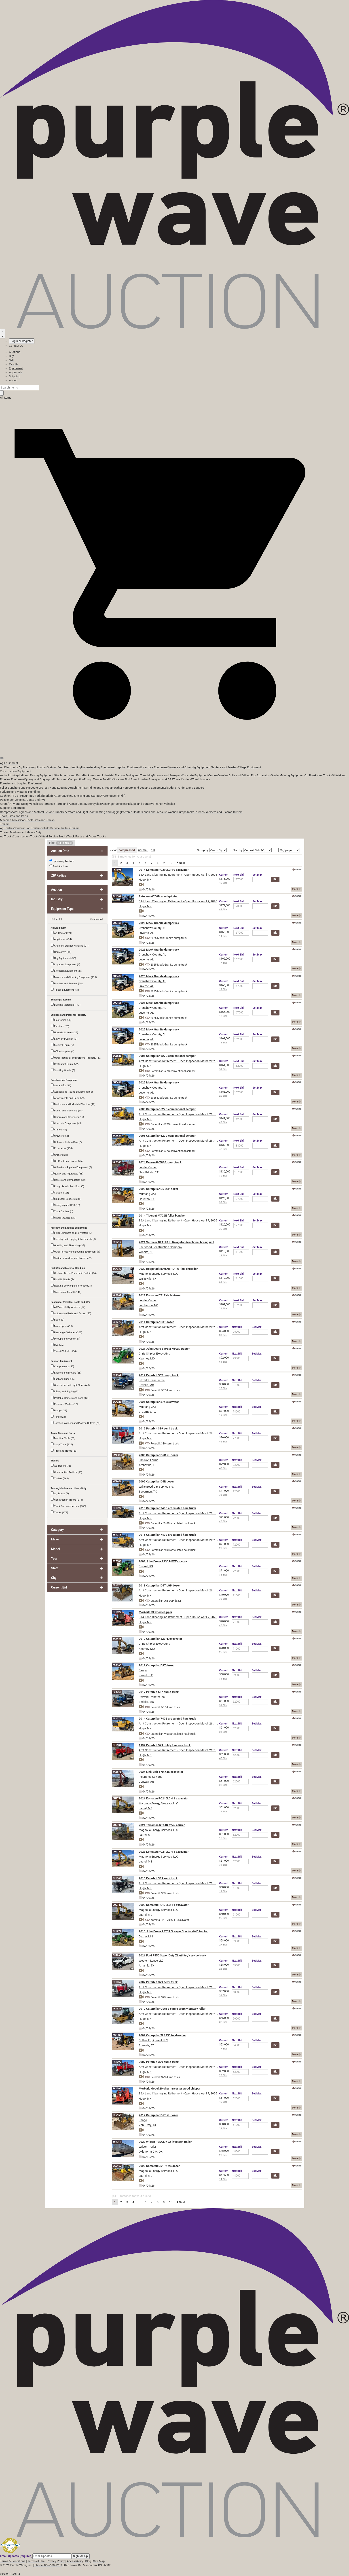 This screenshot has width=349, height=2576. I want to click on 10, so click(170, 862).